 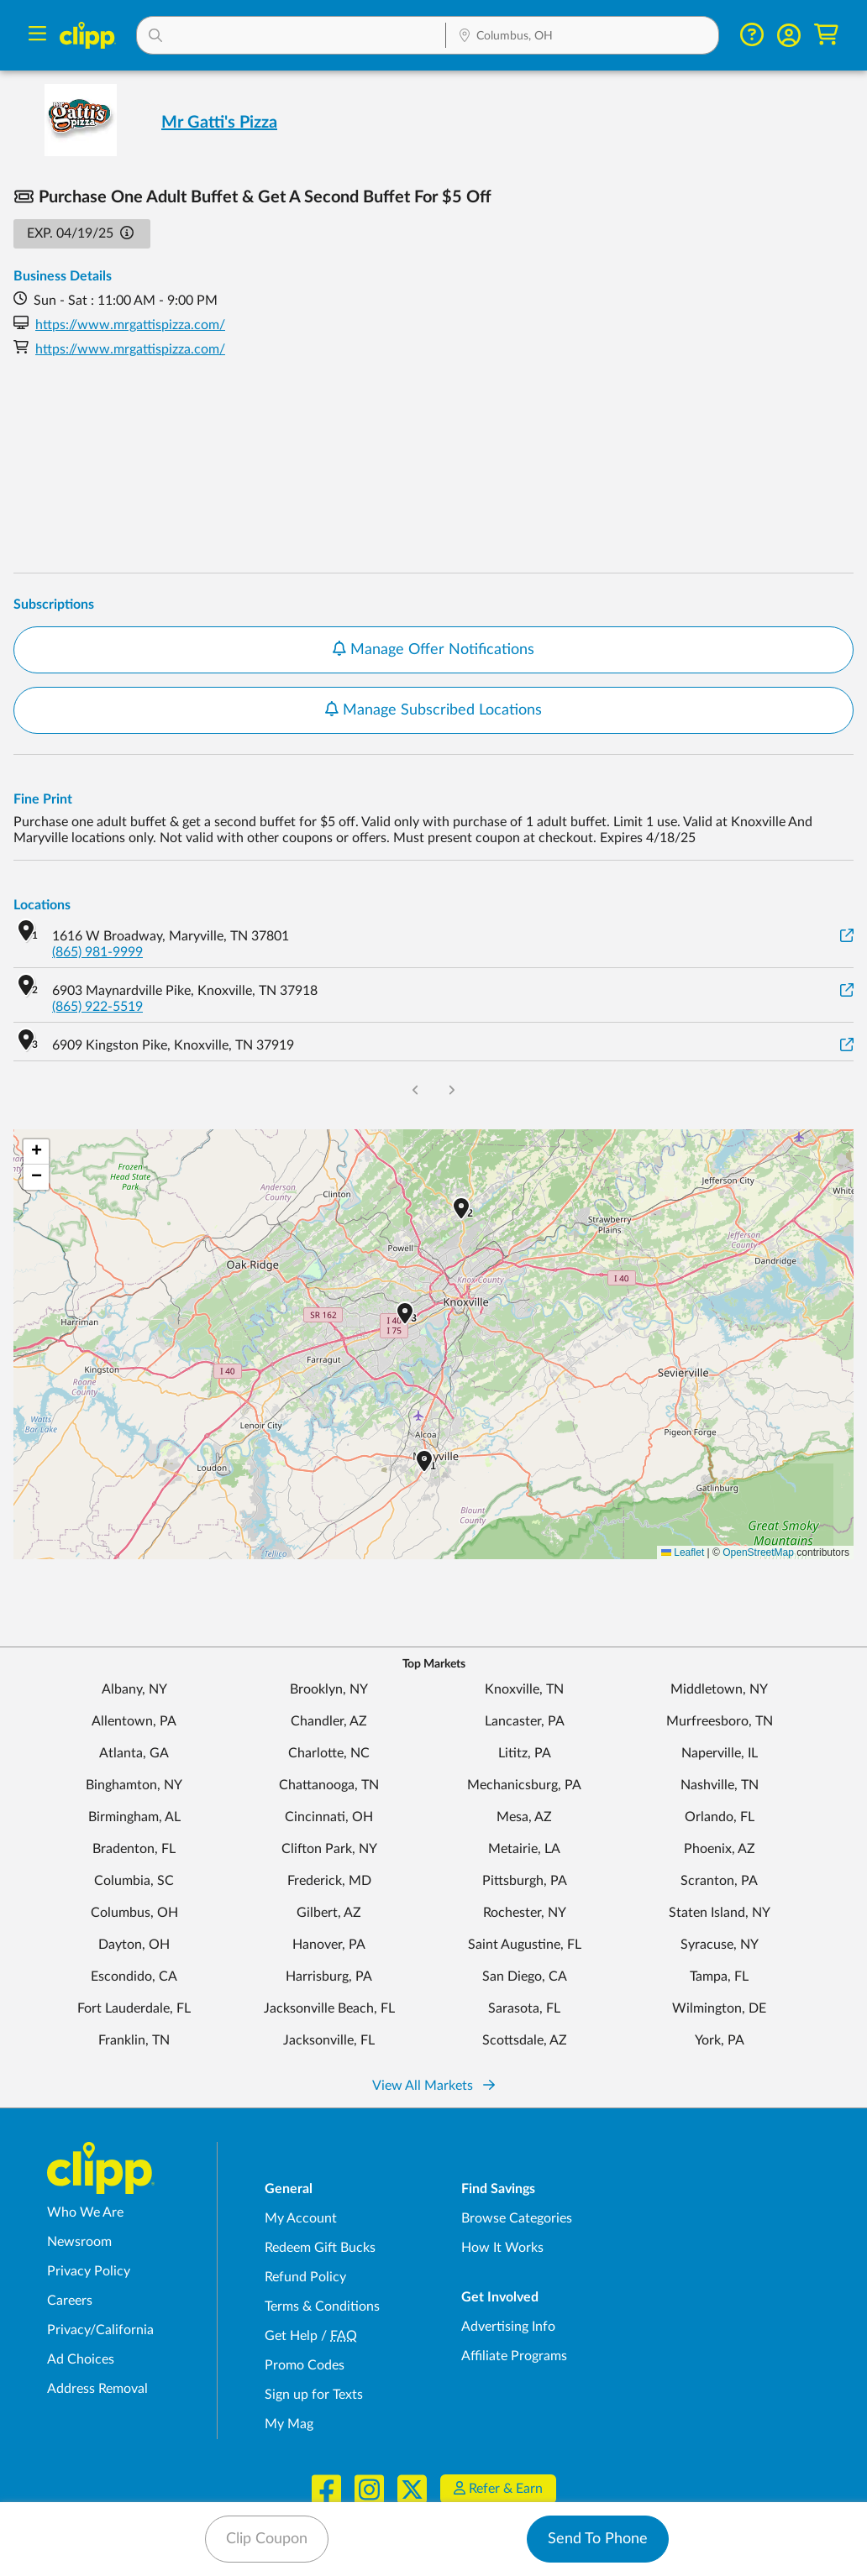 What do you see at coordinates (508, 2326) in the screenshot?
I see `Advertising Info` at bounding box center [508, 2326].